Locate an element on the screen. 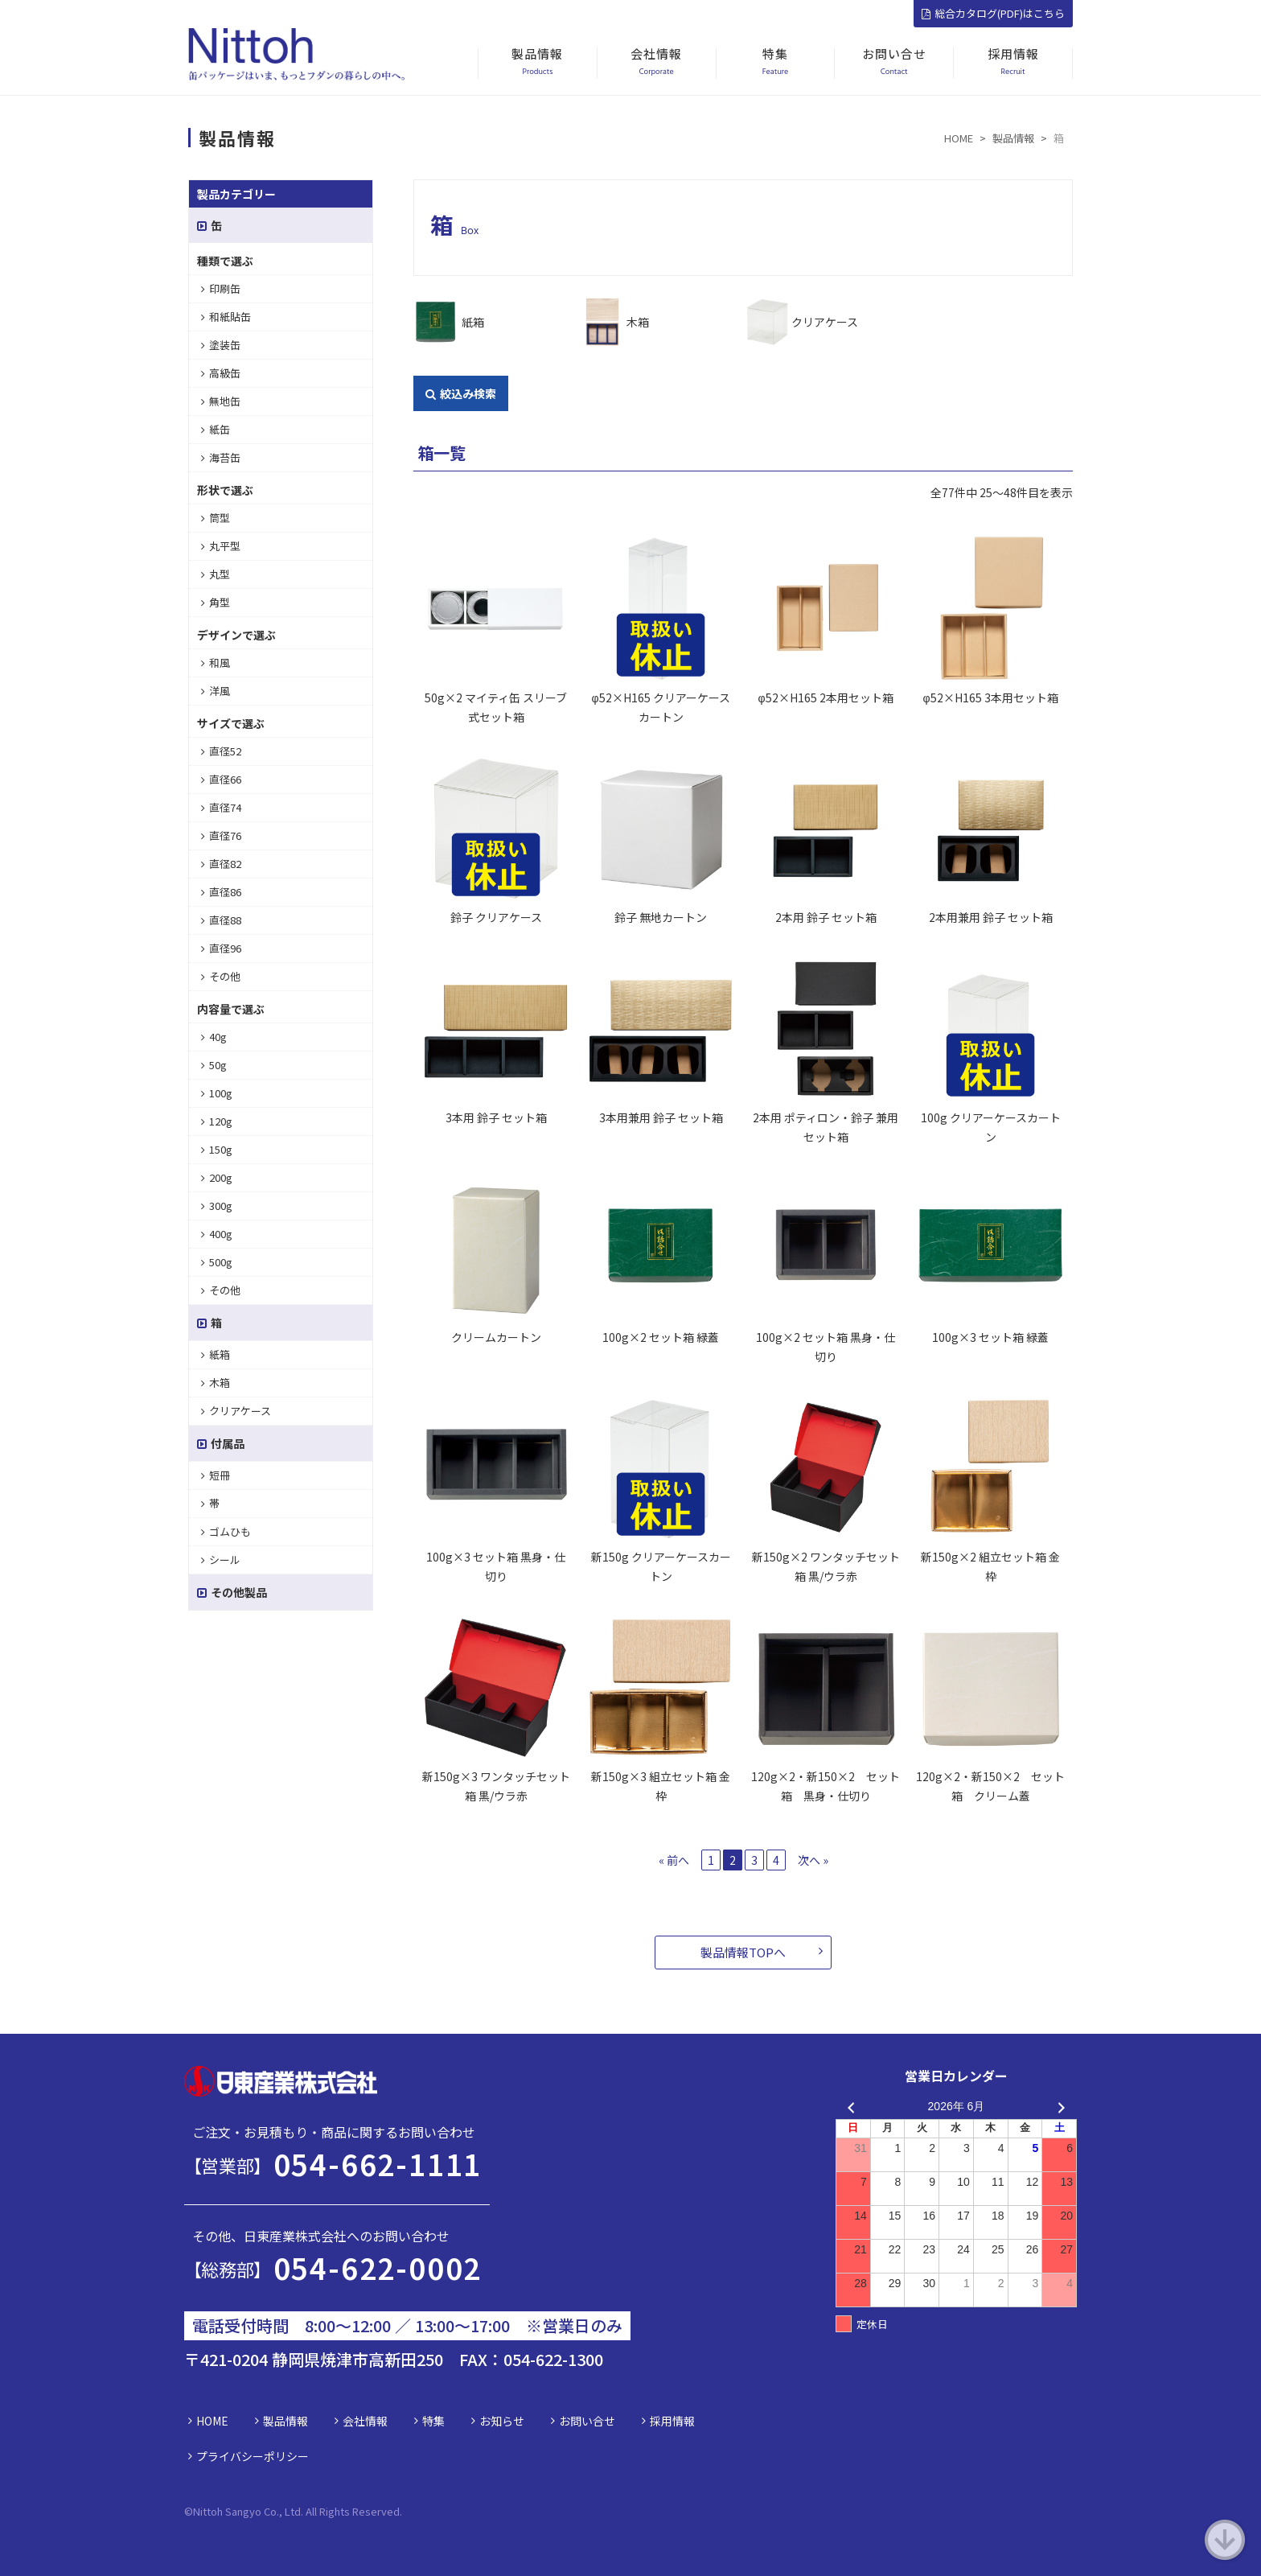 The image size is (1261, 2576). 付属品 is located at coordinates (220, 1443).